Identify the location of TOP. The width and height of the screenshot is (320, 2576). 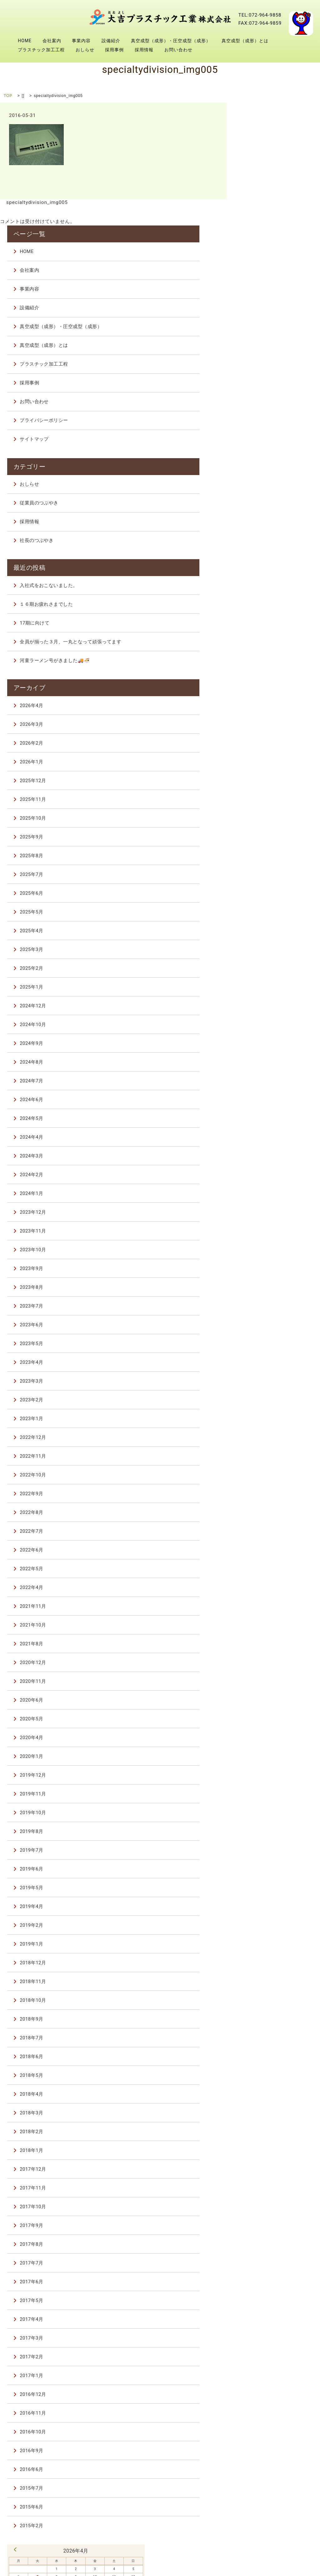
(8, 96).